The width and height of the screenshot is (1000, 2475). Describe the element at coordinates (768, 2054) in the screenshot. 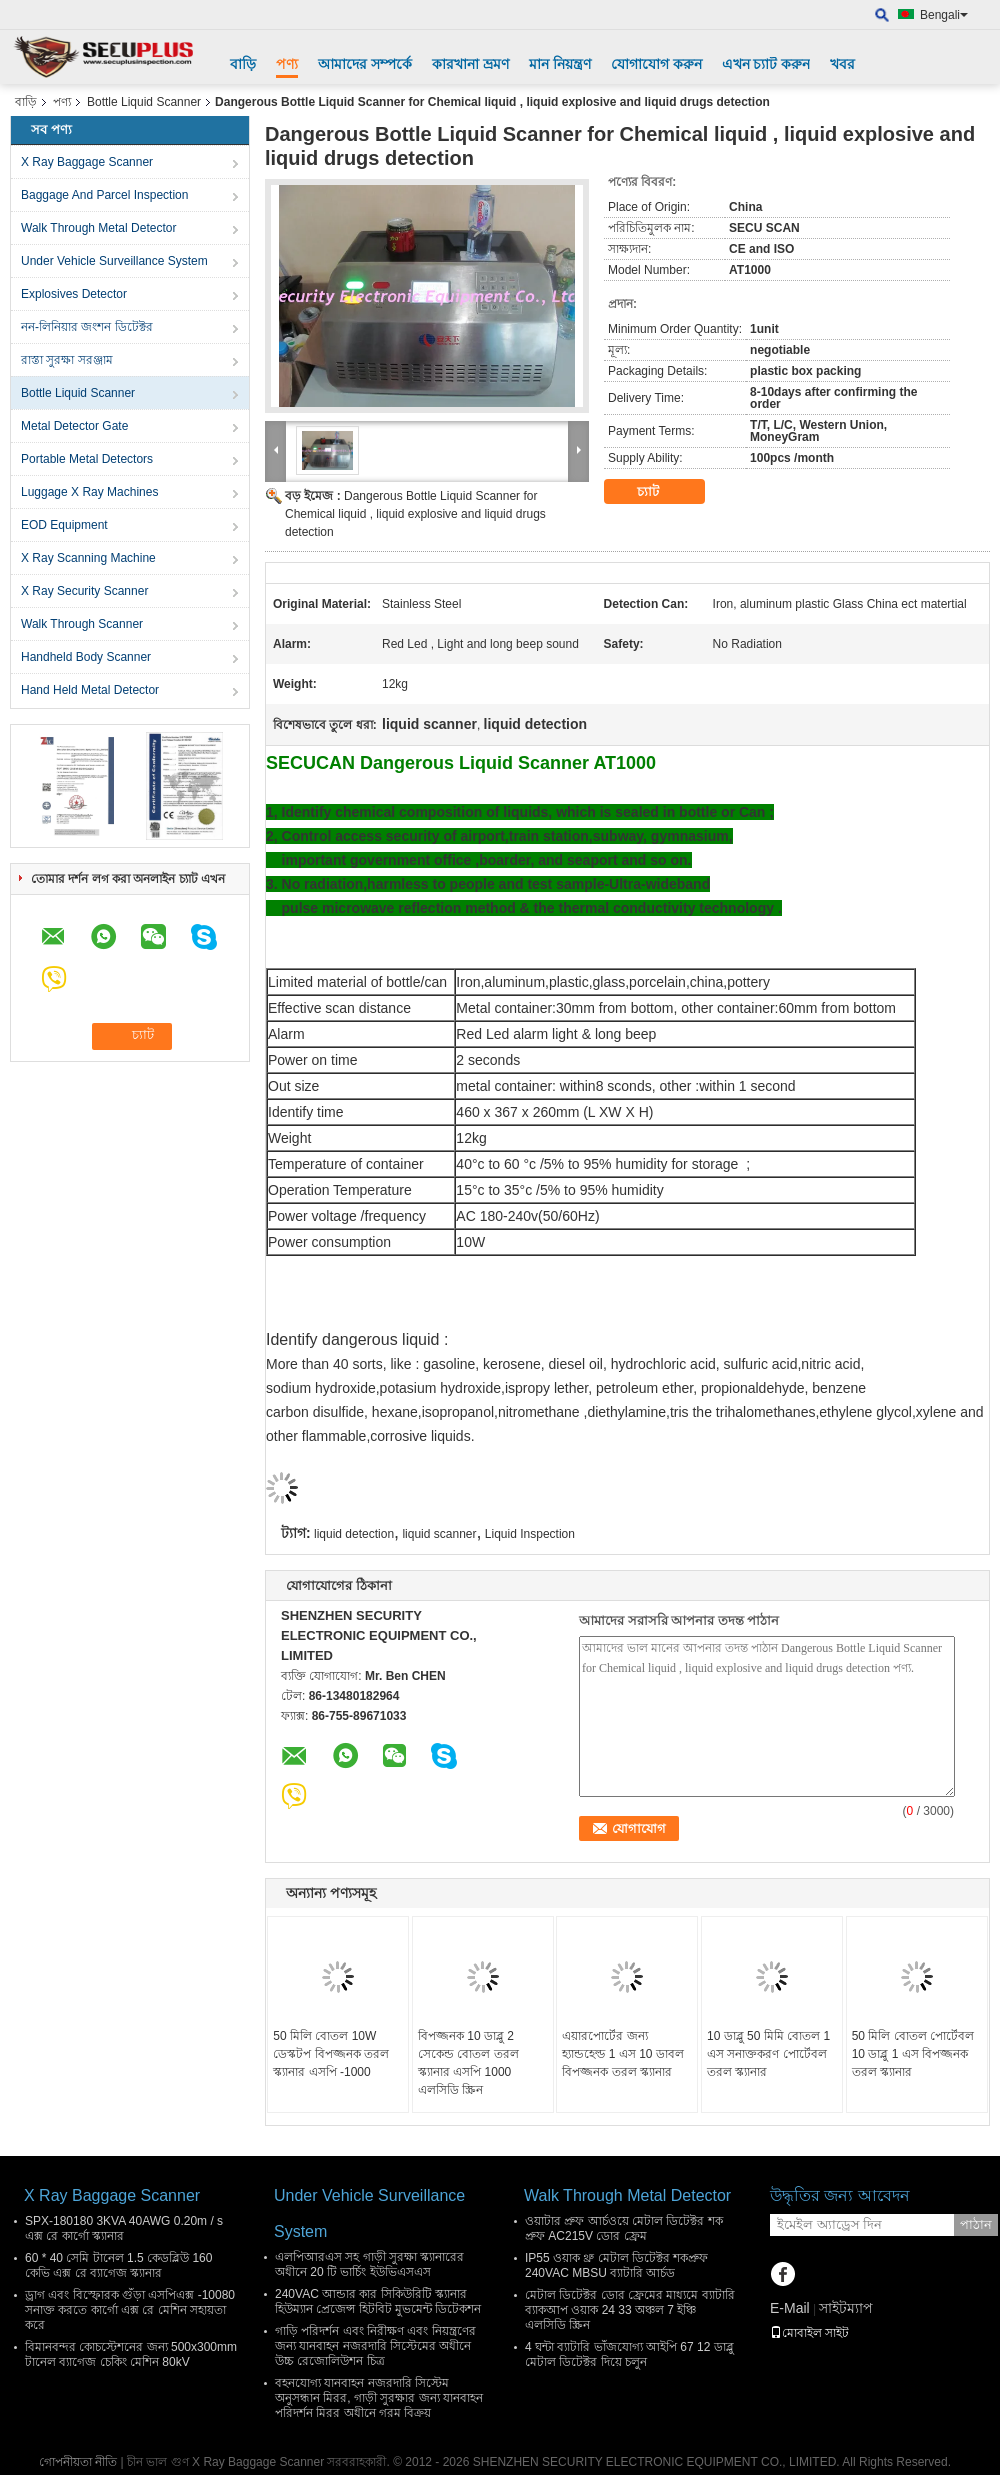

I see `10 ডাব্লু 50 মিমি বোতল 1 এস সনাক্তকরণ পোর্টেবল তরল স্ক্যানার` at that location.